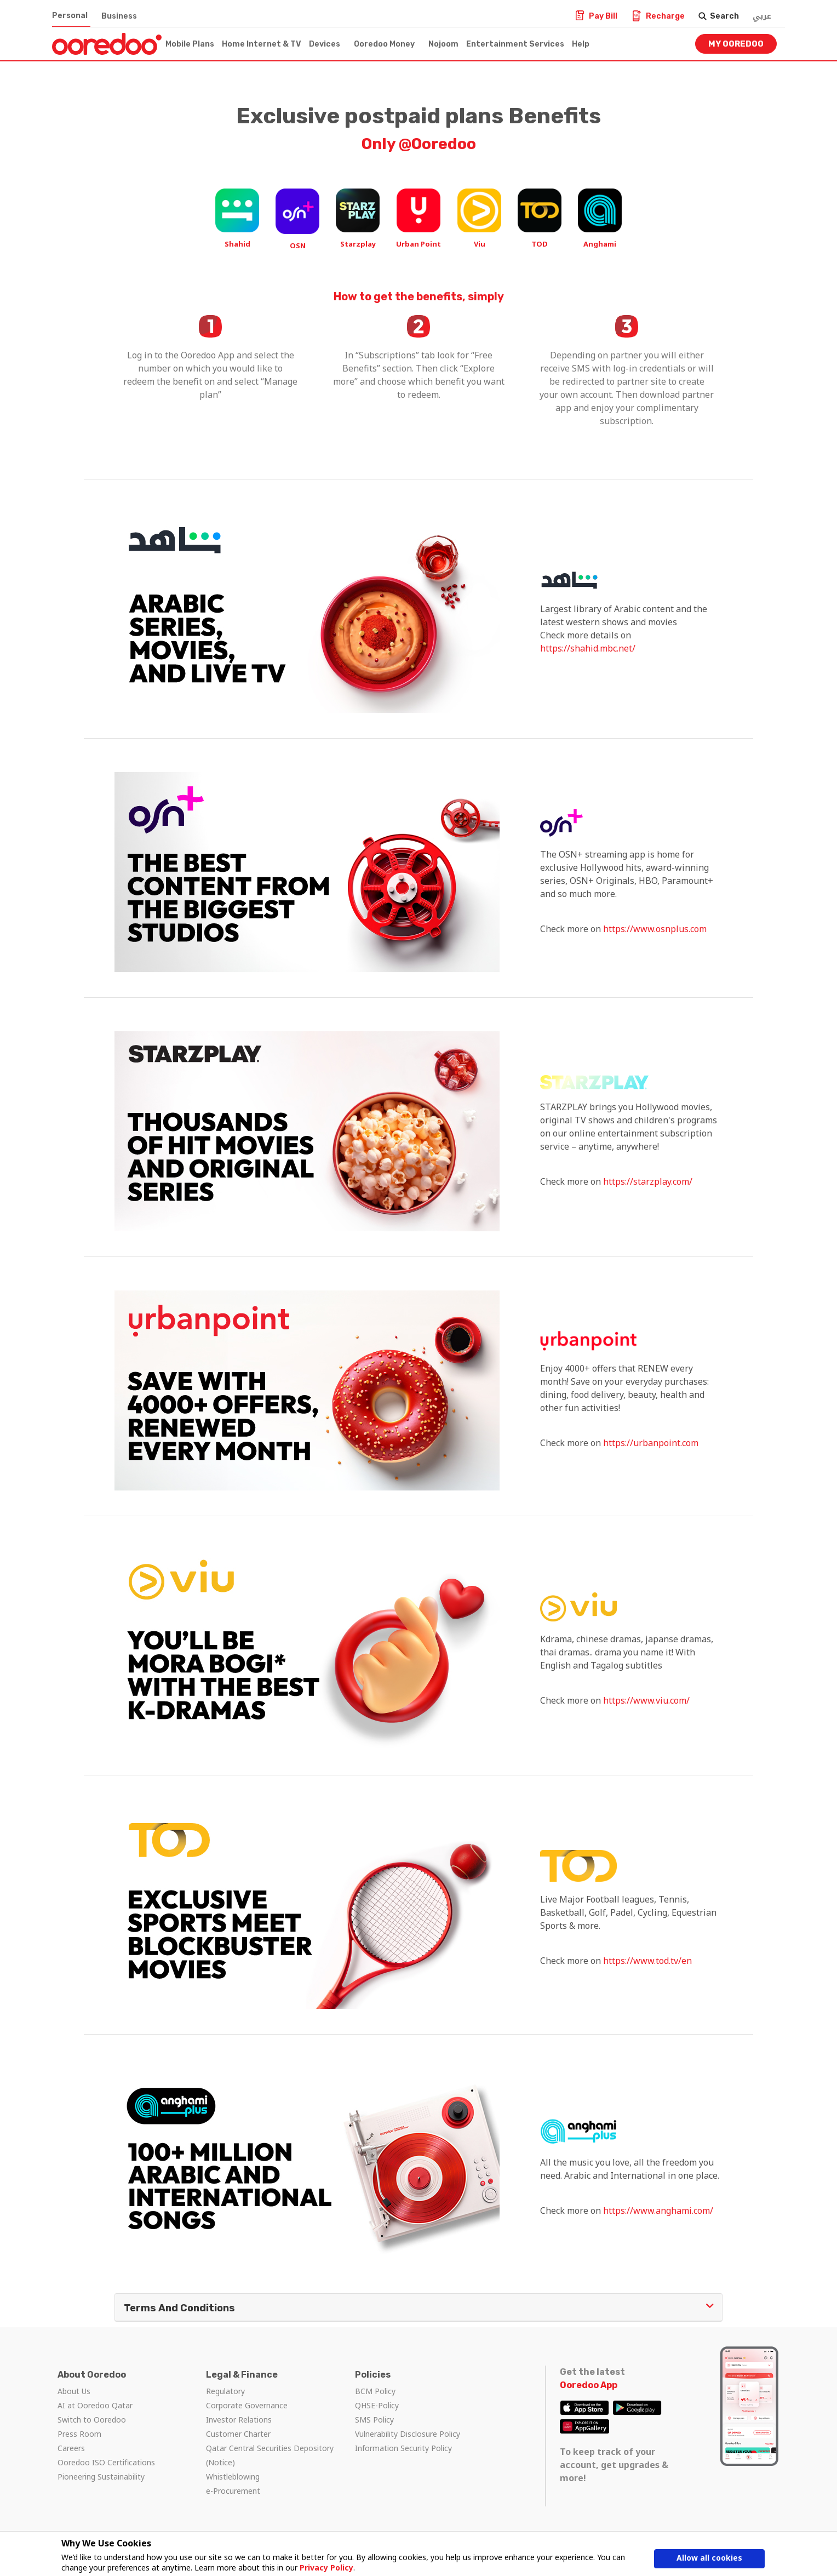 The width and height of the screenshot is (837, 2576). I want to click on Switch to Ooredoo, so click(92, 2419).